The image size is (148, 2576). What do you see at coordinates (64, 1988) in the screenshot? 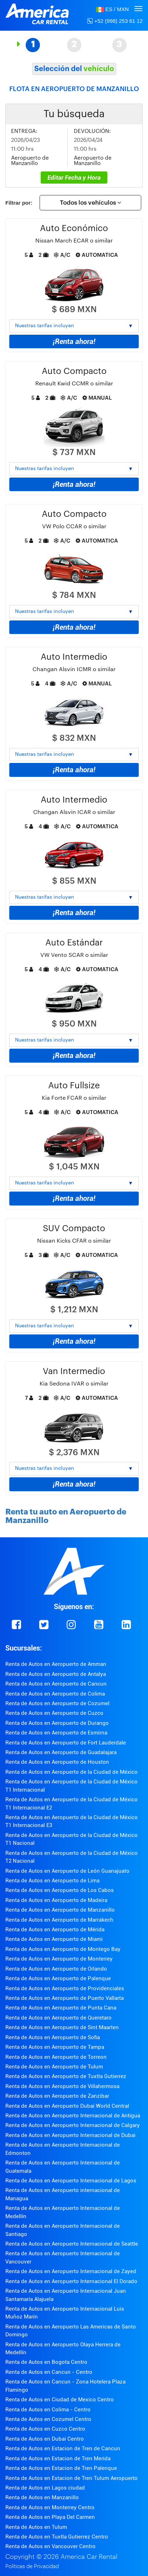
I see `Renta de Autos en Aeropuerto de Providenciales` at bounding box center [64, 1988].